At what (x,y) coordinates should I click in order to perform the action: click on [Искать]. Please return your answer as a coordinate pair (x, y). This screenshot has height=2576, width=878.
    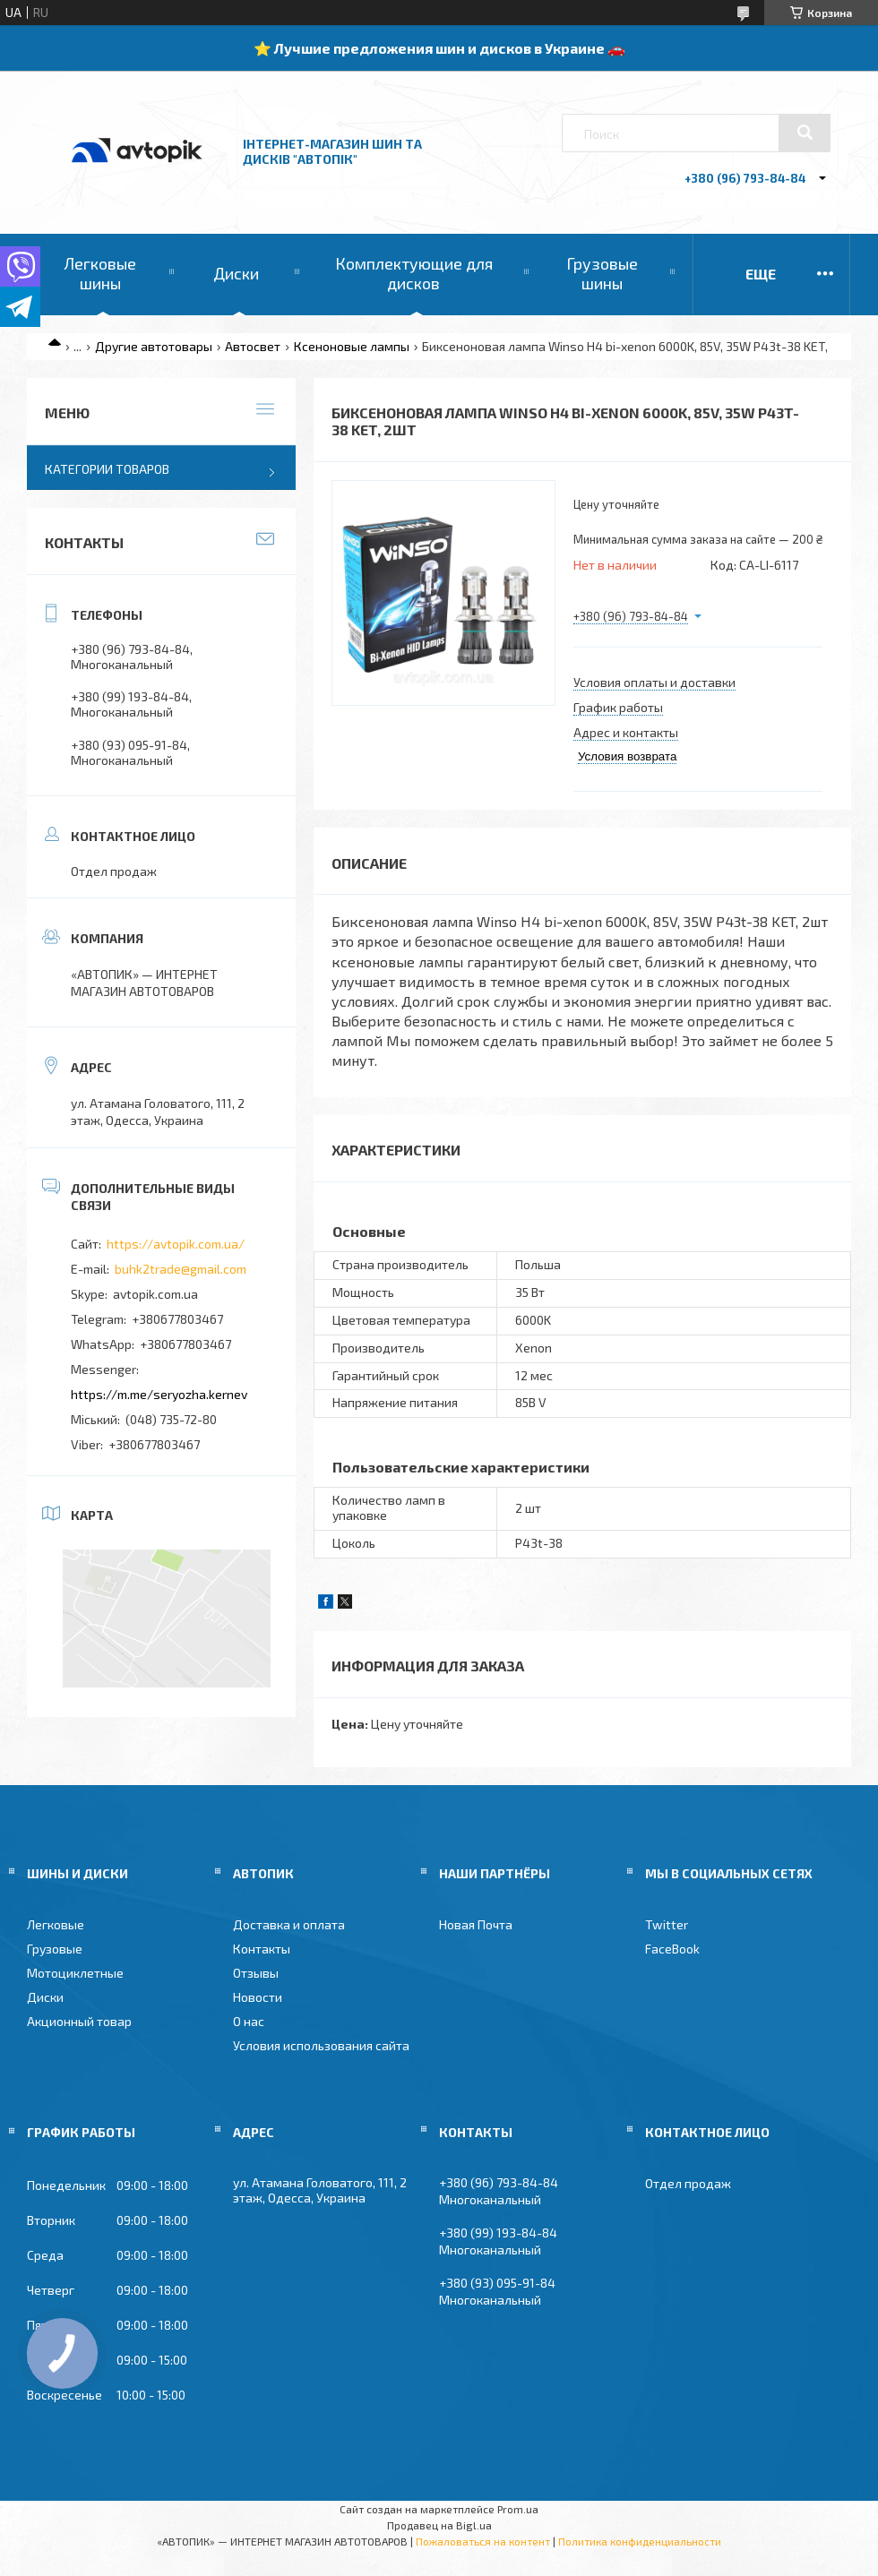
    Looking at the image, I should click on (805, 132).